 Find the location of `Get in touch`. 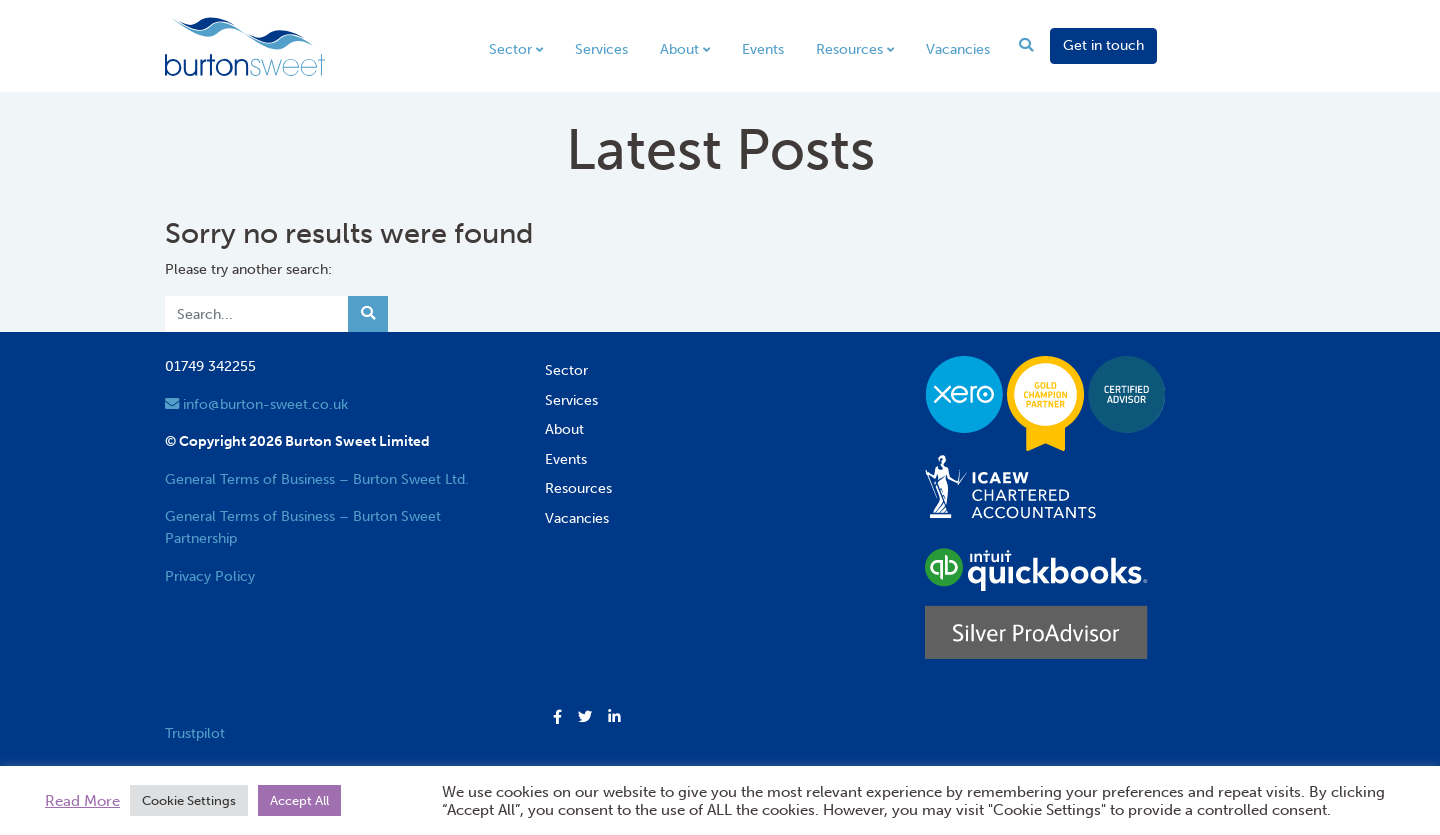

Get in touch is located at coordinates (1103, 45).